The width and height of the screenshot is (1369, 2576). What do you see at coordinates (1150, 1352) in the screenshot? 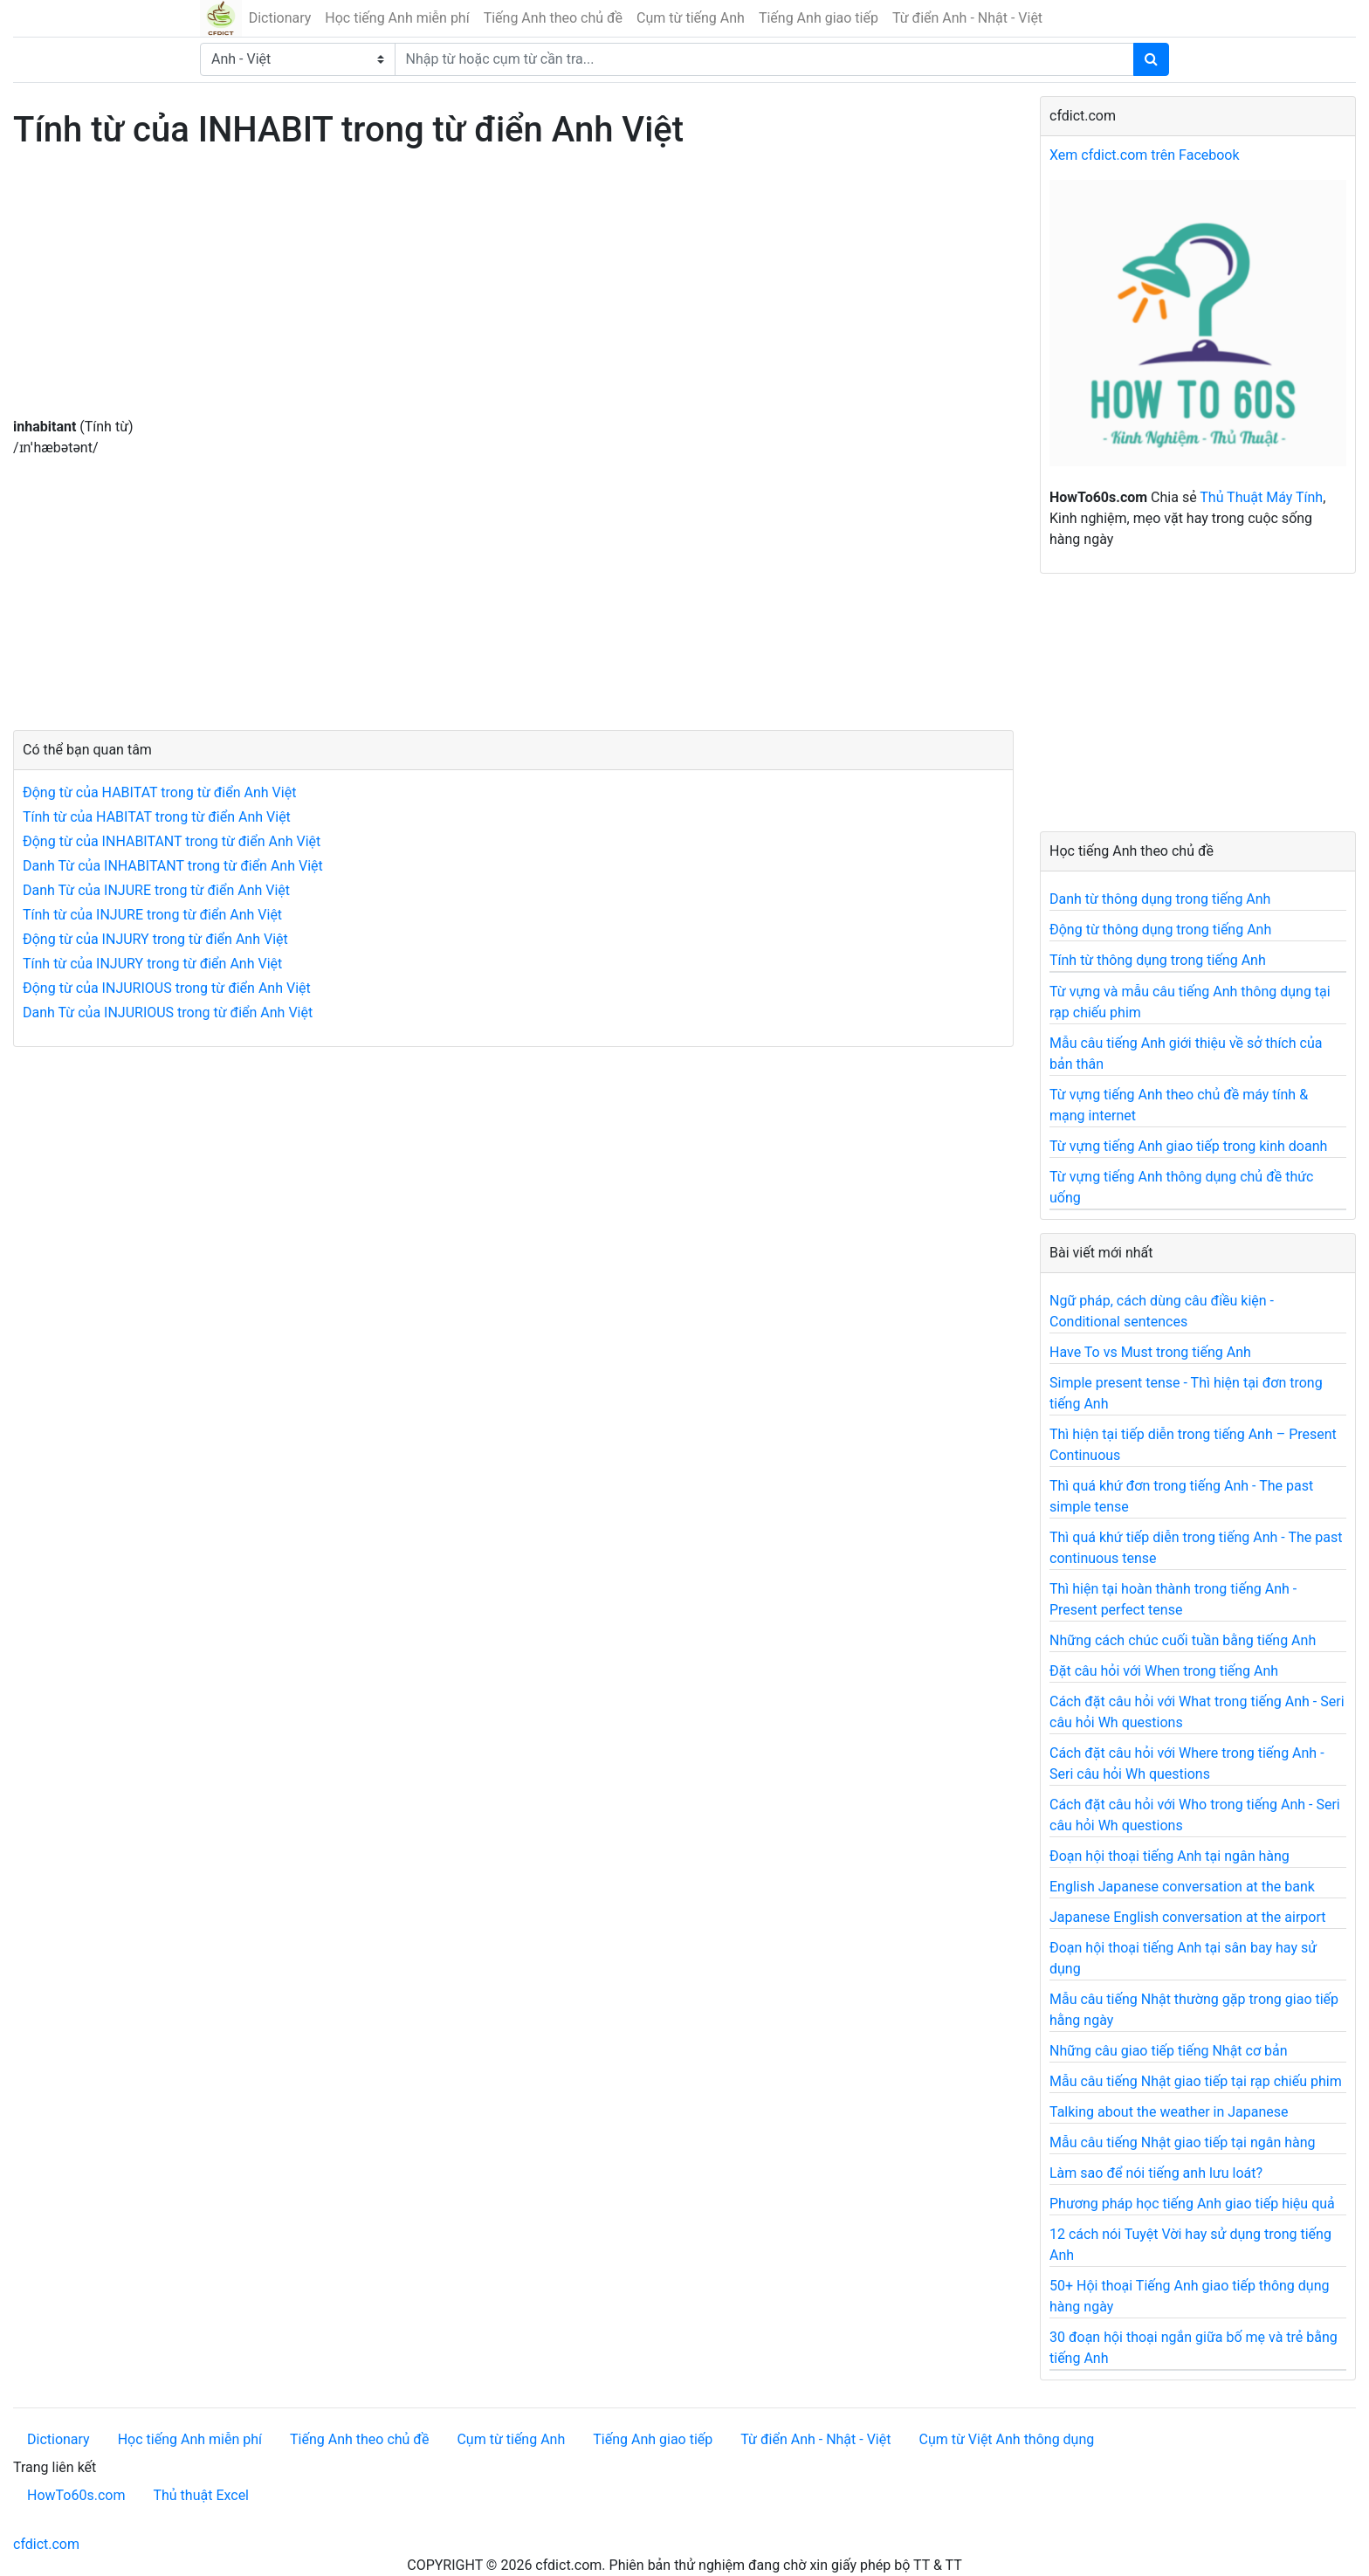
I see `Have To vs Must trong tiếng Anh` at bounding box center [1150, 1352].